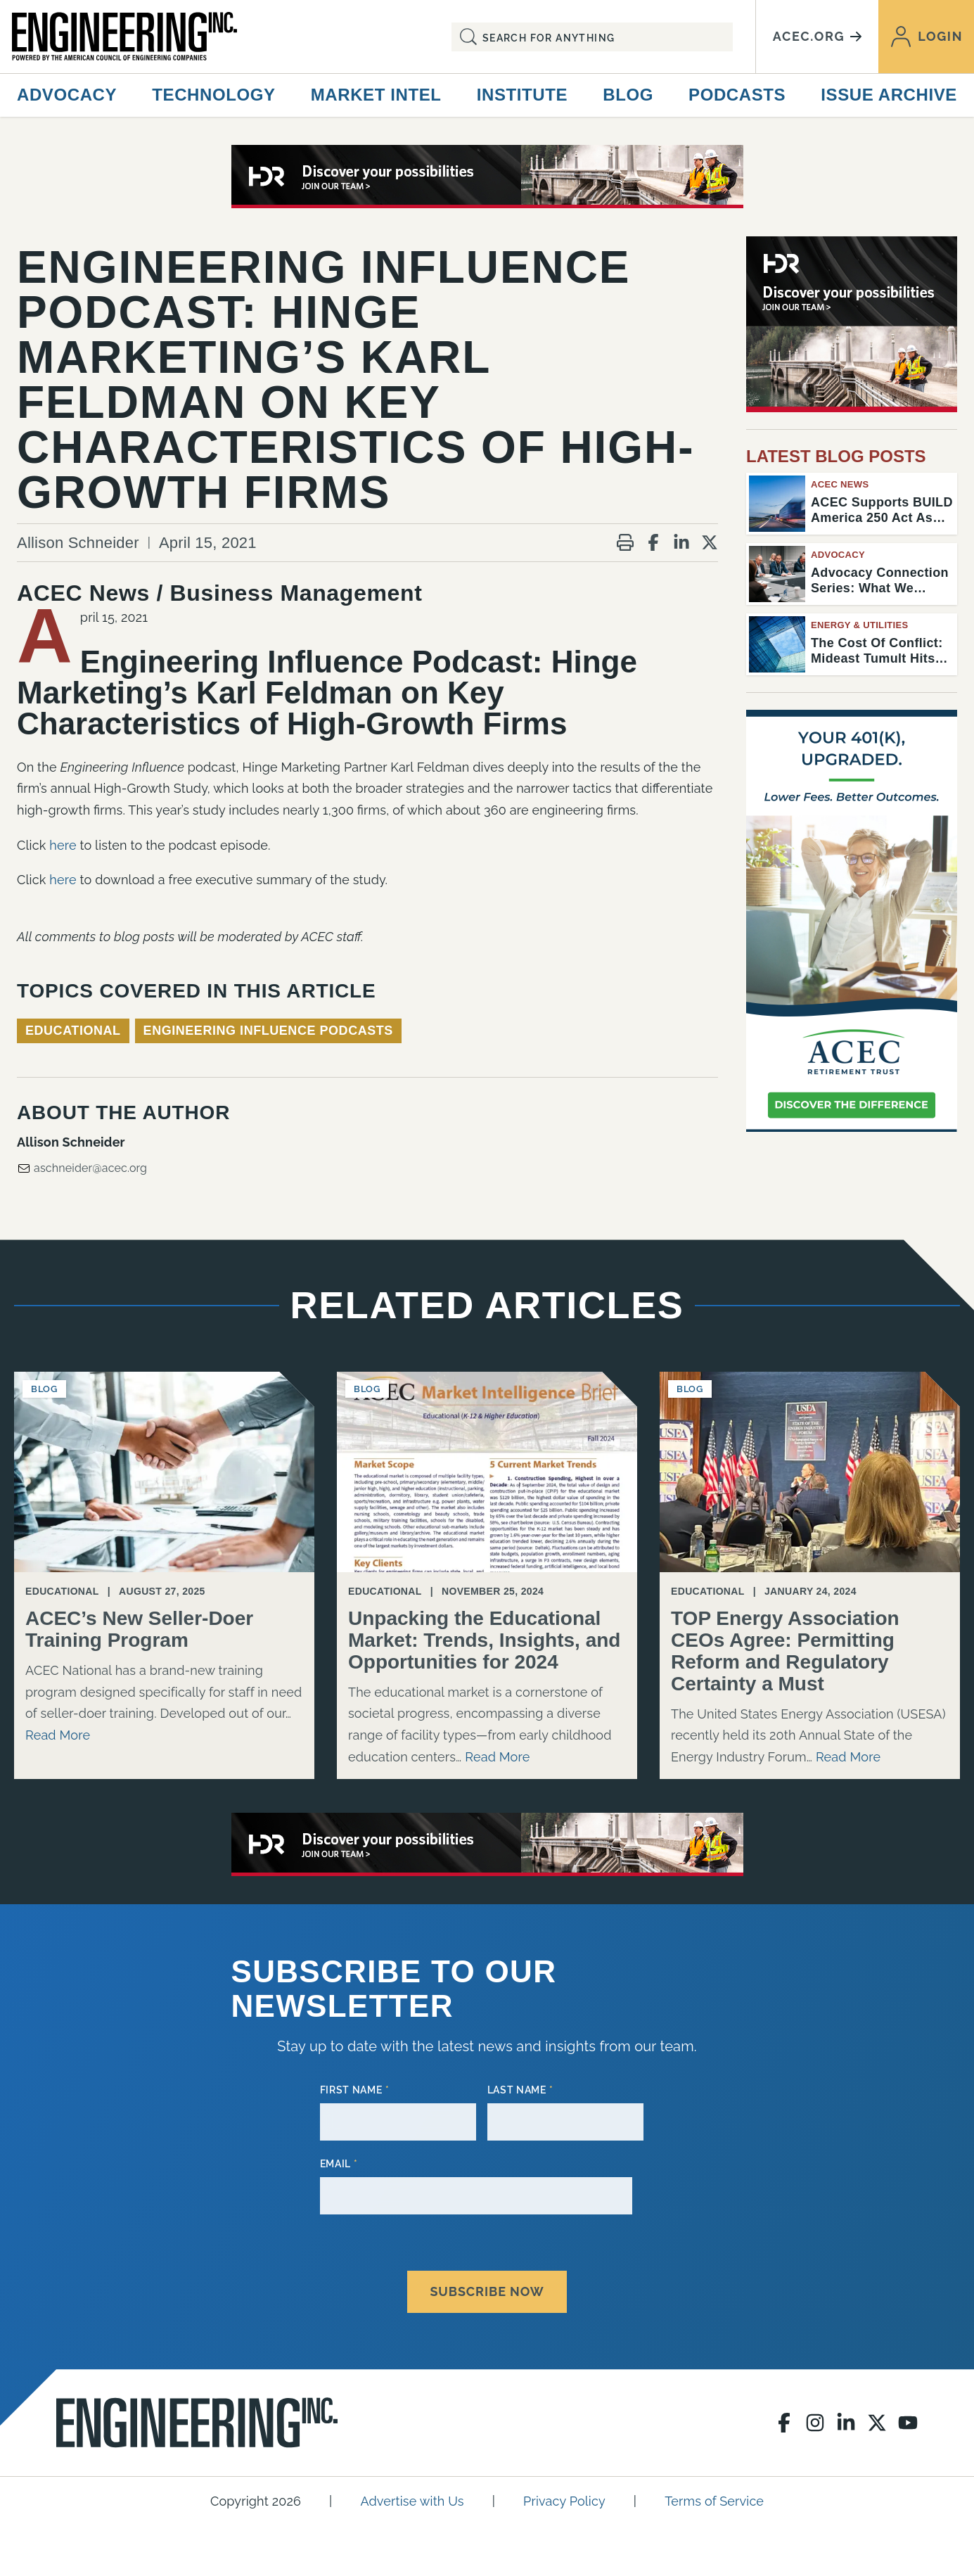  I want to click on Read More, so click(57, 1735).